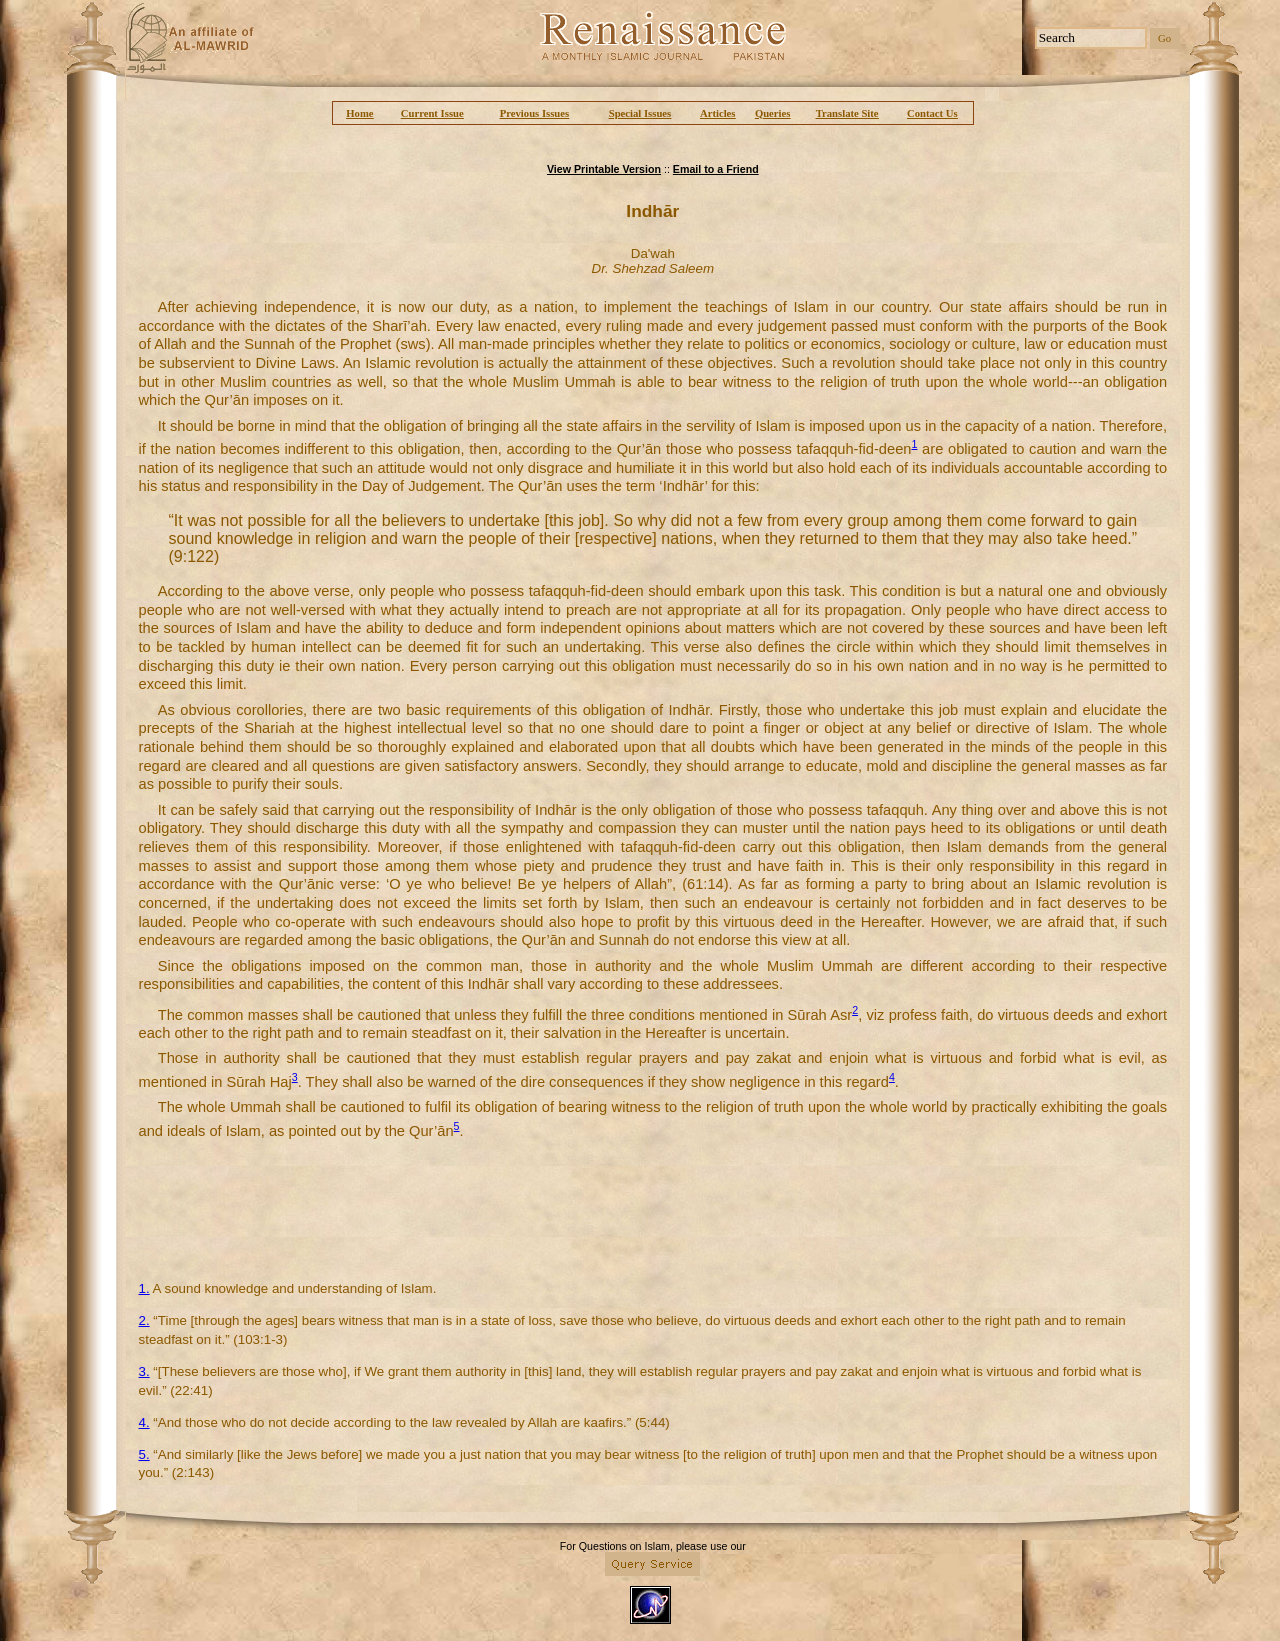 This screenshot has height=1641, width=1280. Describe the element at coordinates (144, 1320) in the screenshot. I see `2.` at that location.